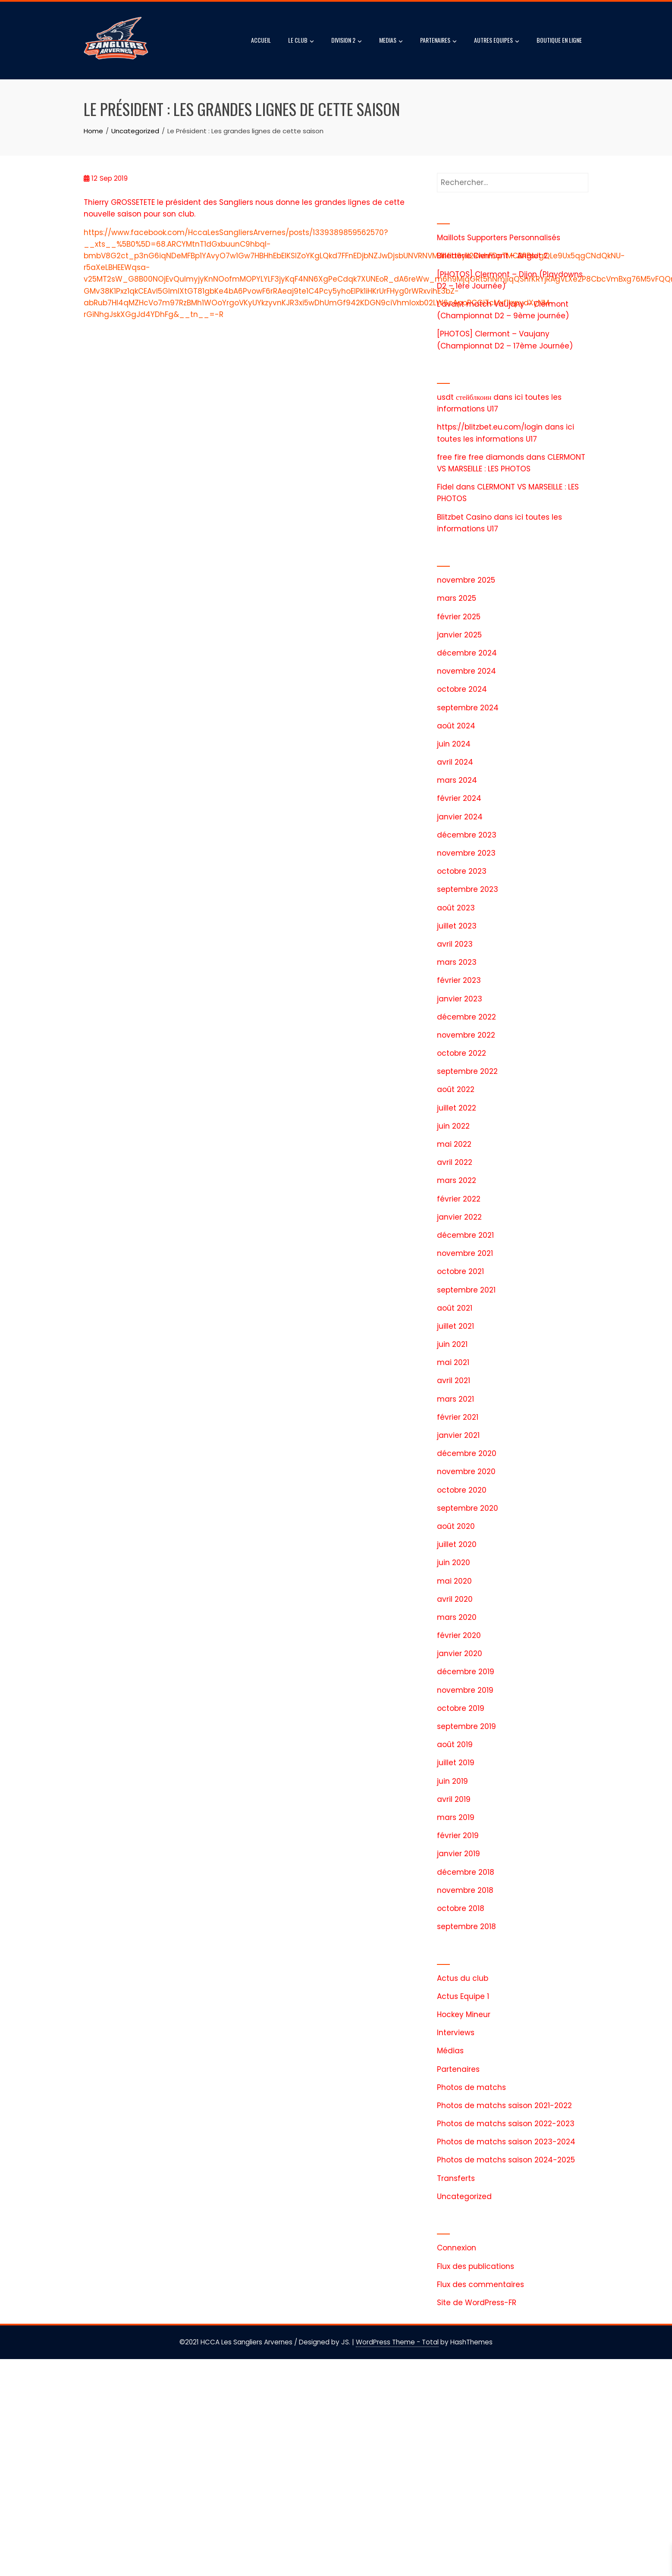 The height and width of the screenshot is (2576, 672). What do you see at coordinates (467, 653) in the screenshot?
I see `décembre 2024` at bounding box center [467, 653].